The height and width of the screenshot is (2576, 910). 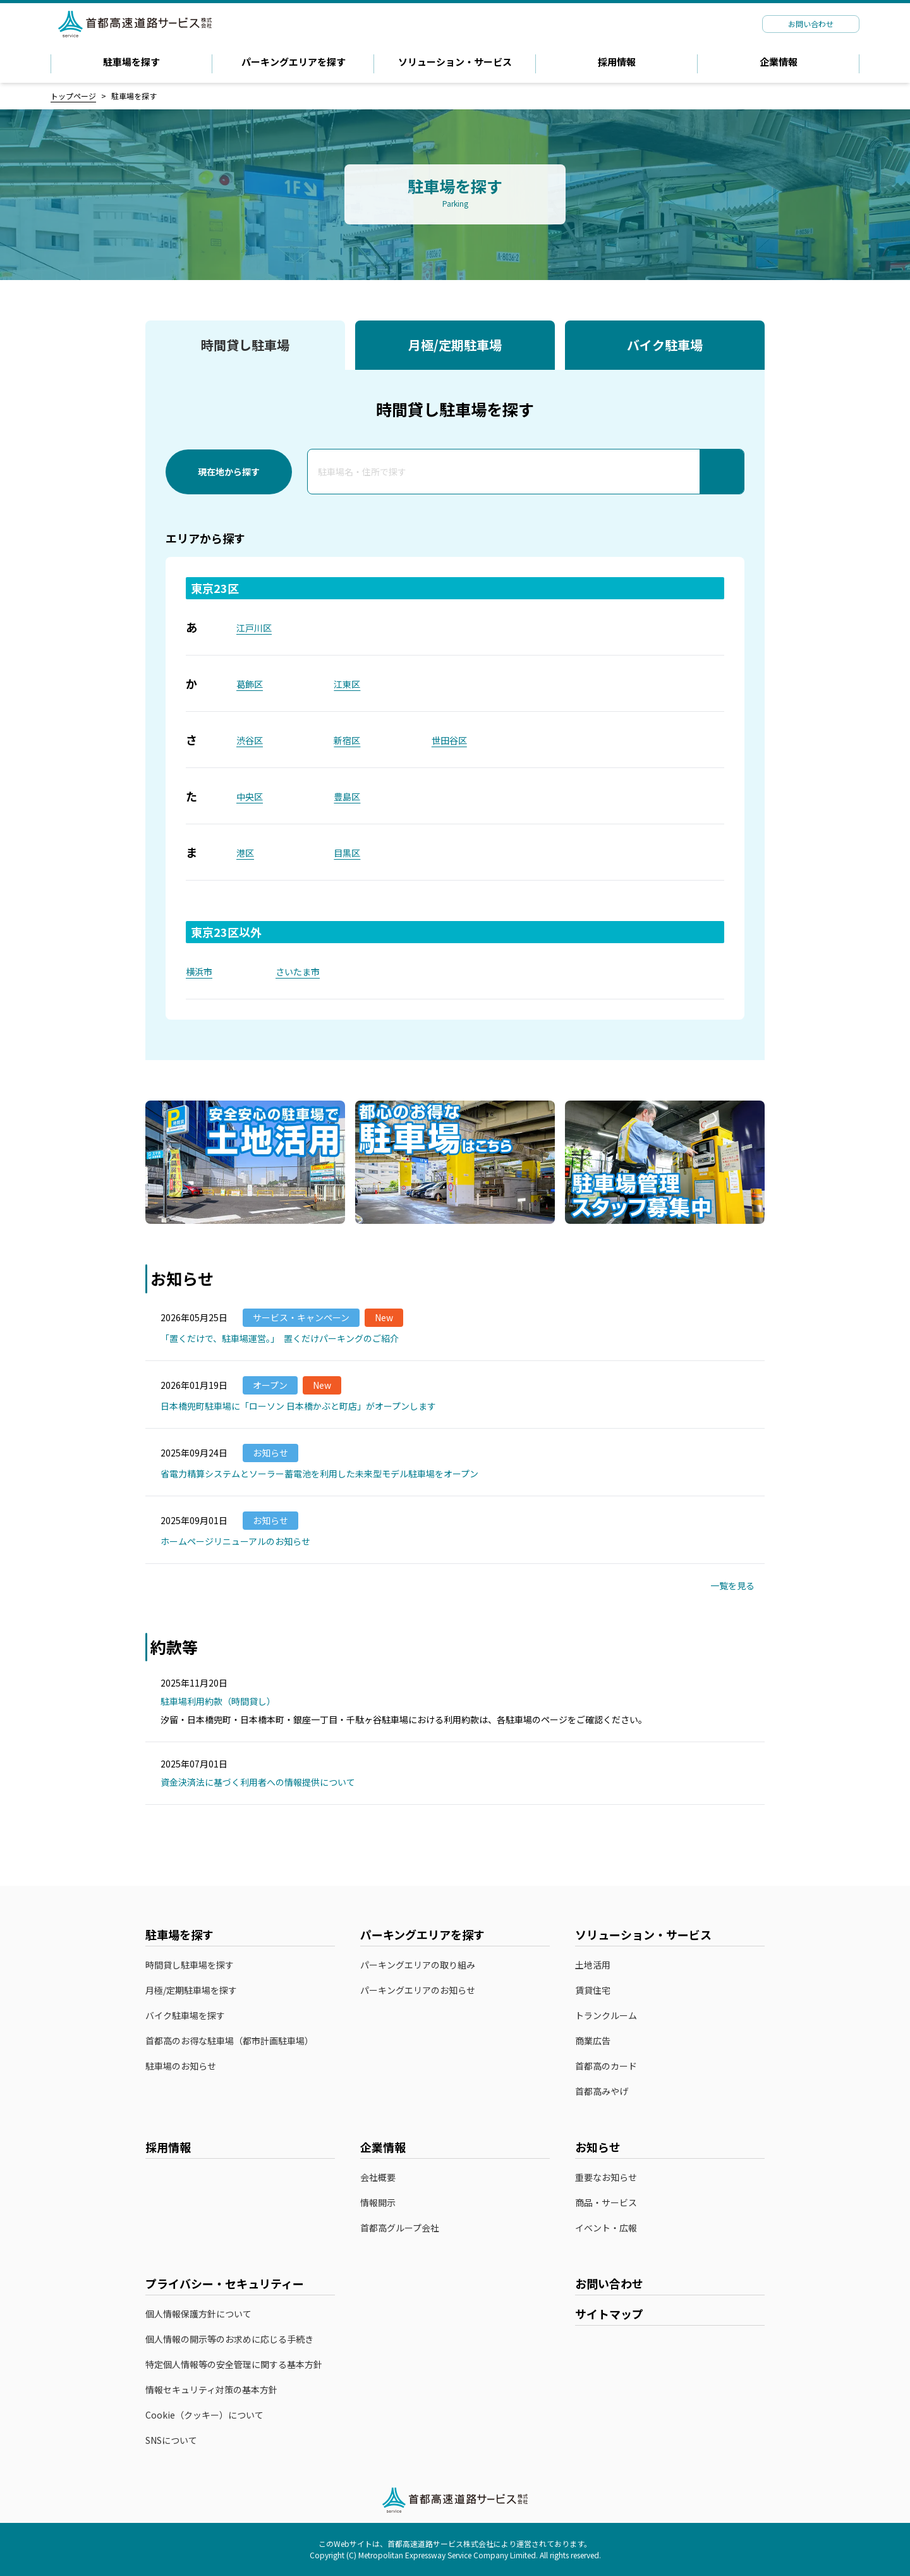 I want to click on パーキングエリアの取り組み, so click(x=417, y=1965).